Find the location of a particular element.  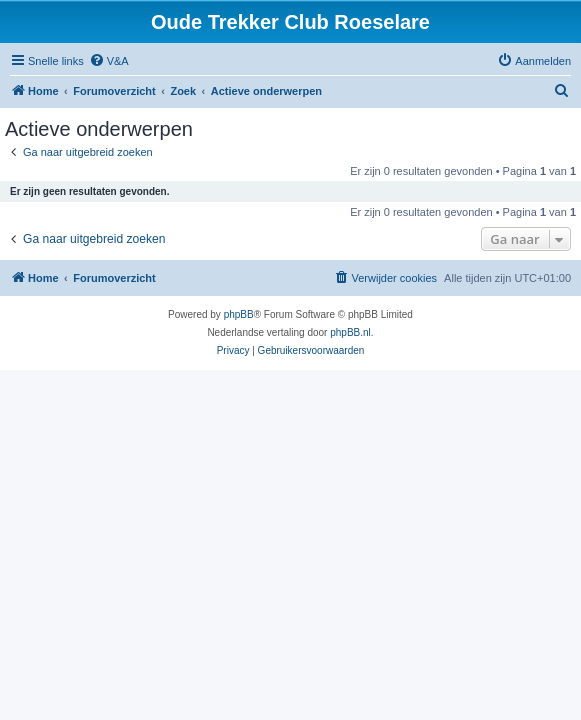

phpBB is located at coordinates (239, 314).